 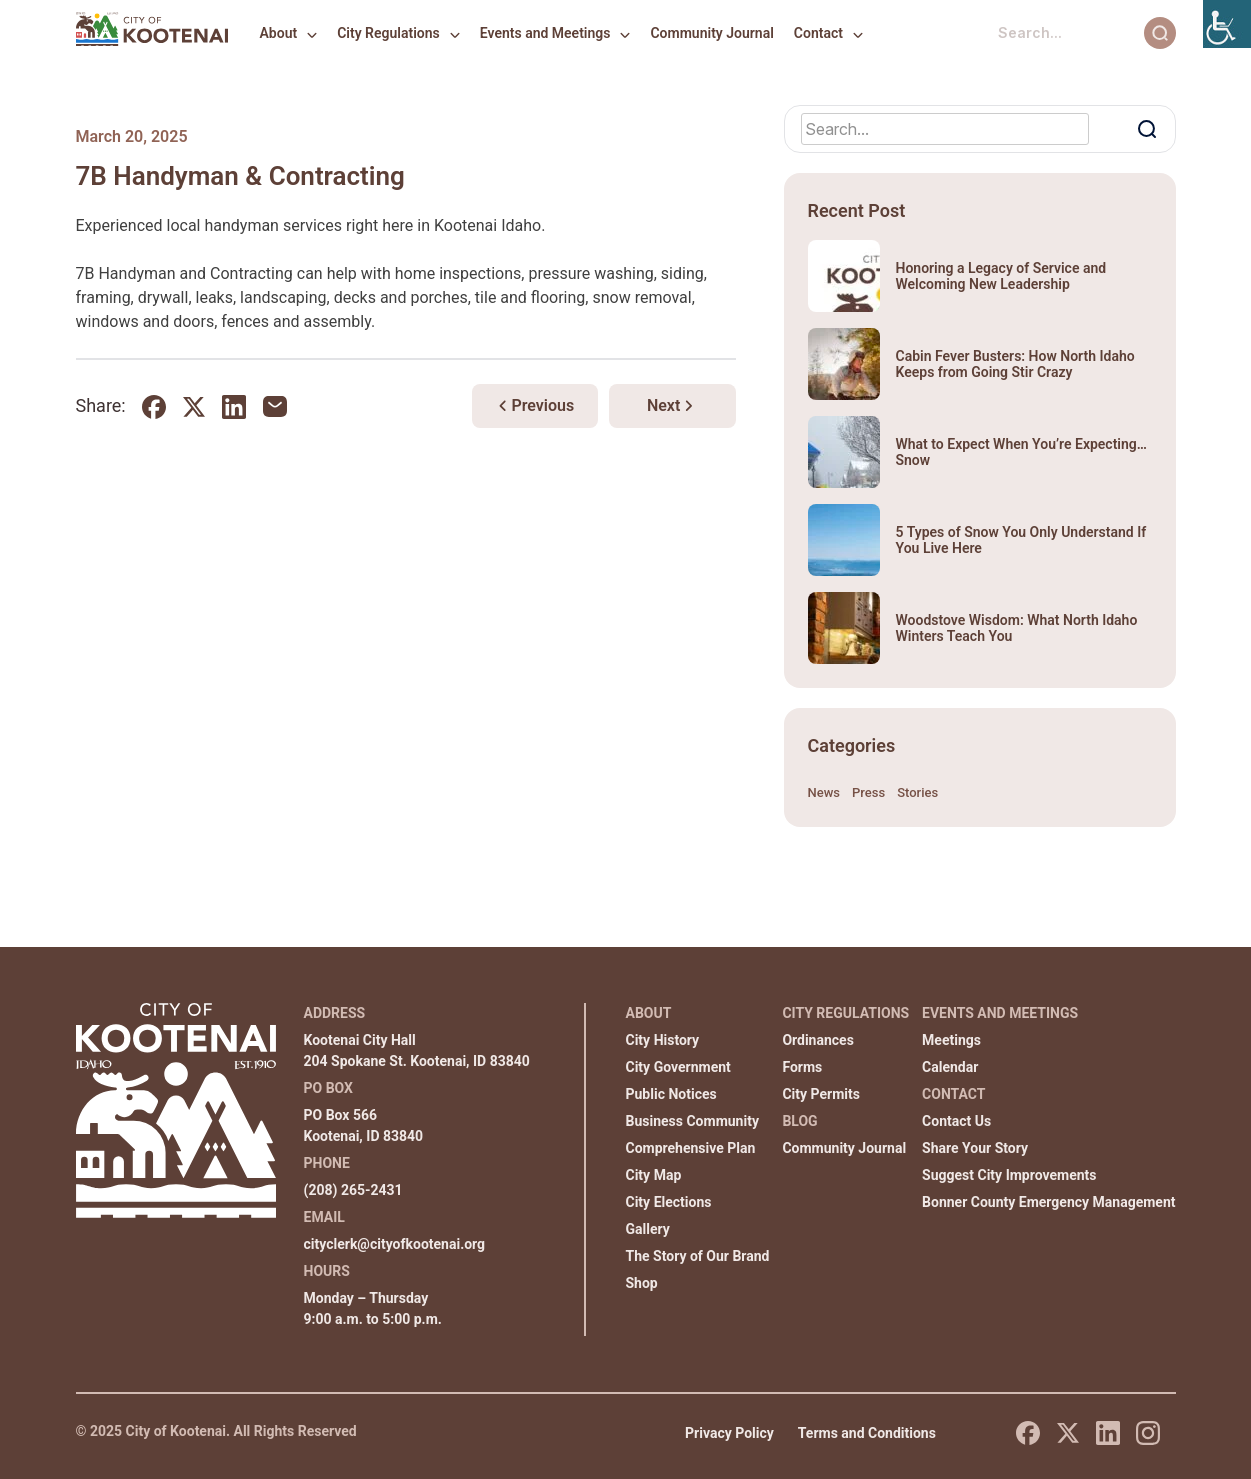 I want to click on (208) 265-2431, so click(x=353, y=1190).